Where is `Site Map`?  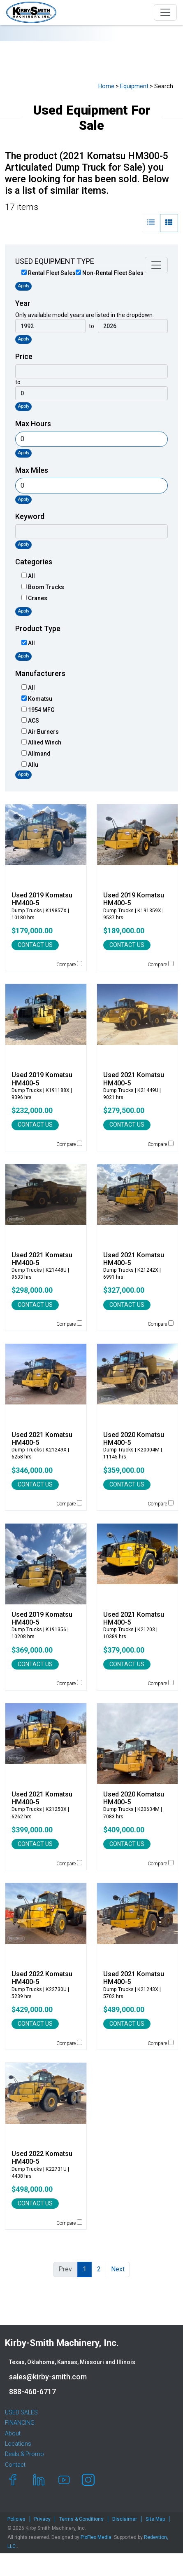 Site Map is located at coordinates (155, 2519).